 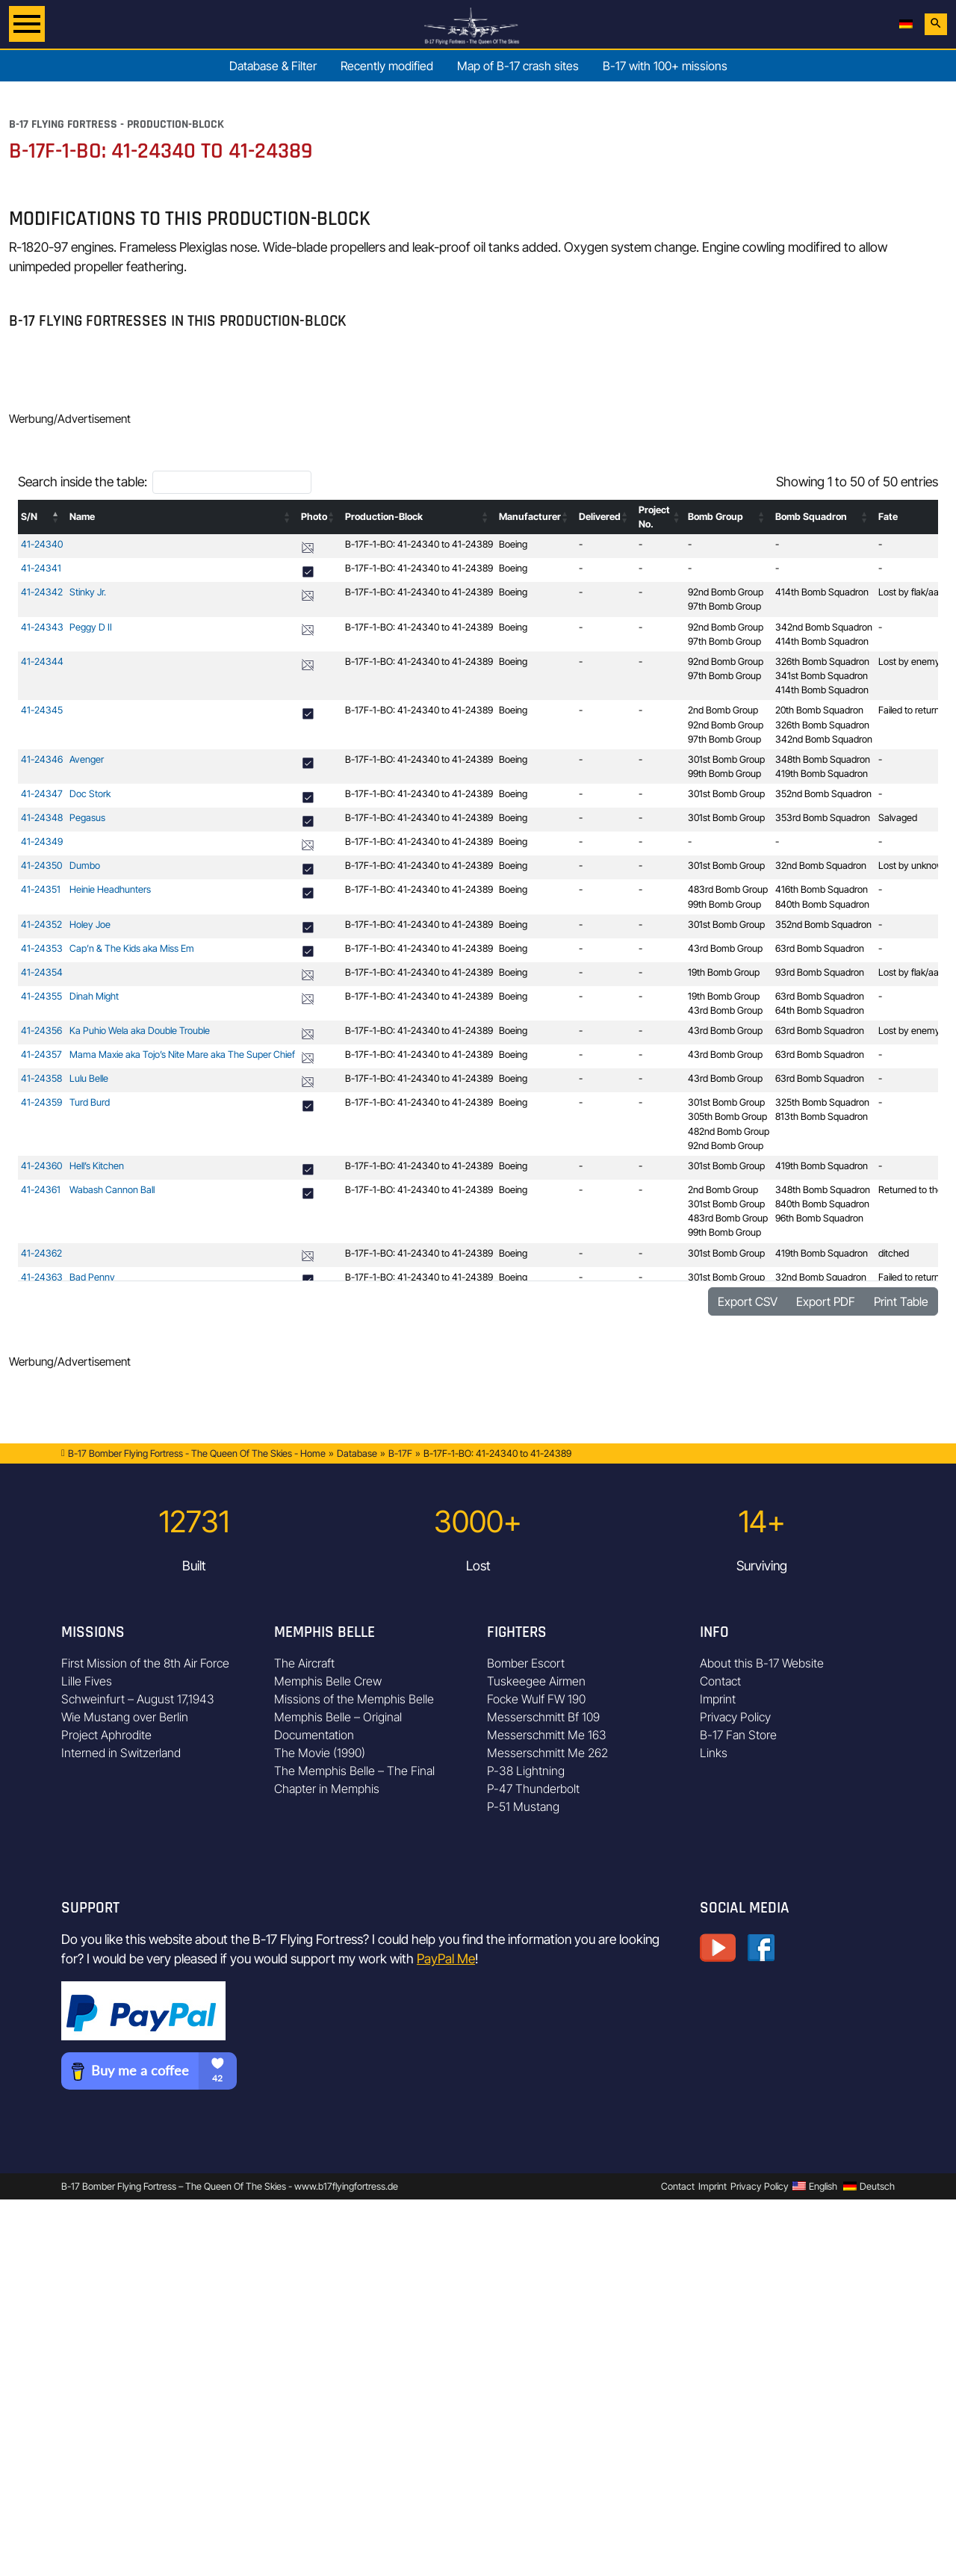 What do you see at coordinates (726, 759) in the screenshot?
I see `301st Bomb Group` at bounding box center [726, 759].